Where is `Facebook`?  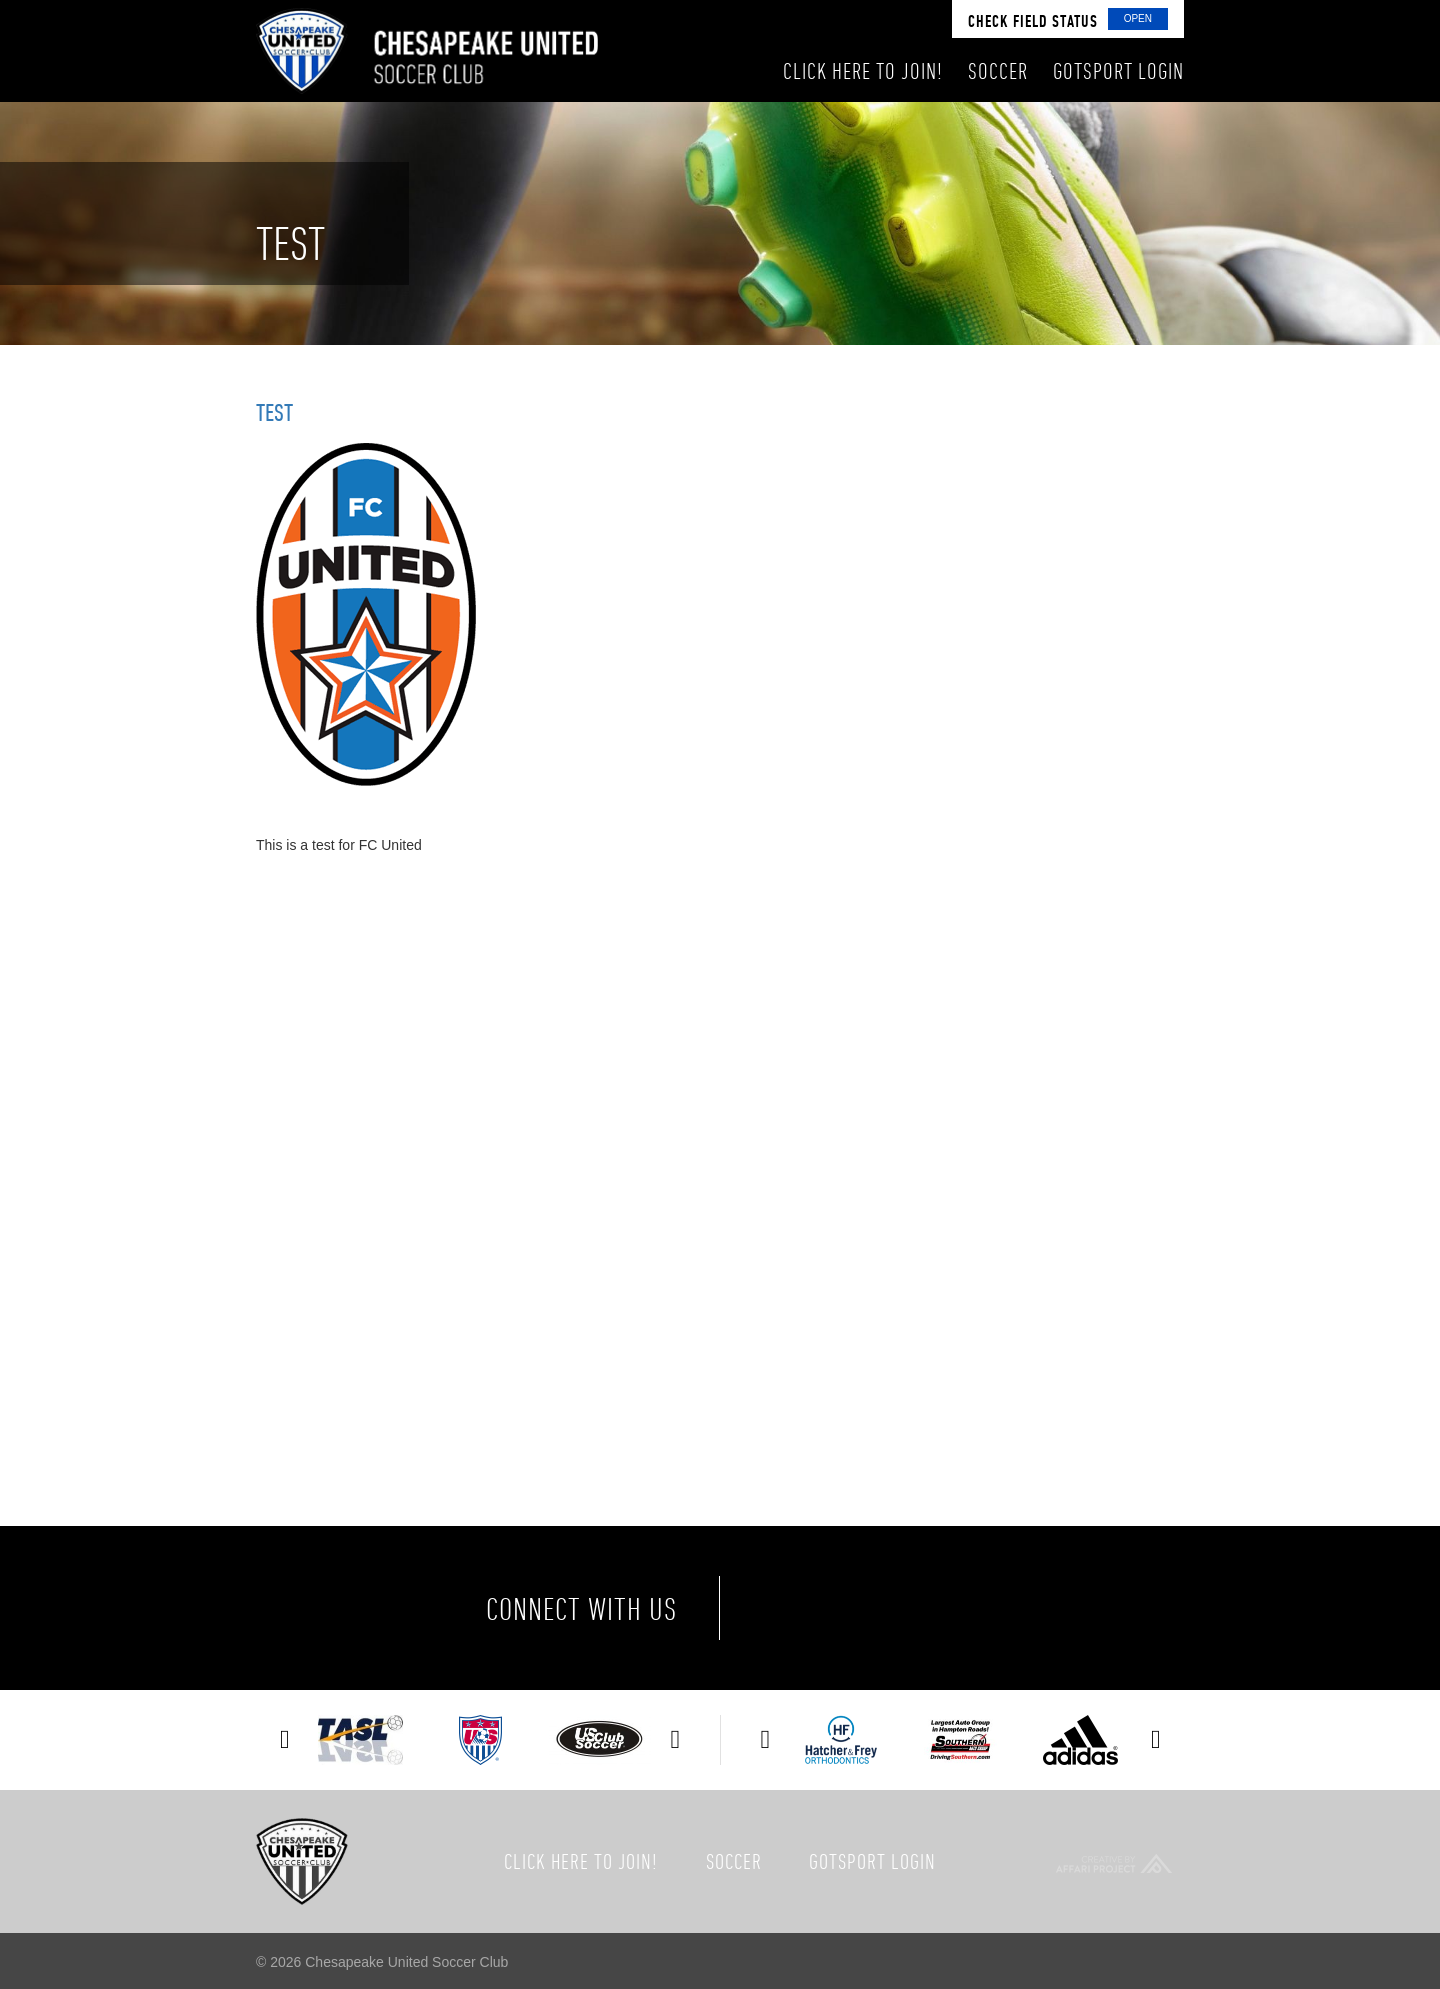 Facebook is located at coordinates (794, 1608).